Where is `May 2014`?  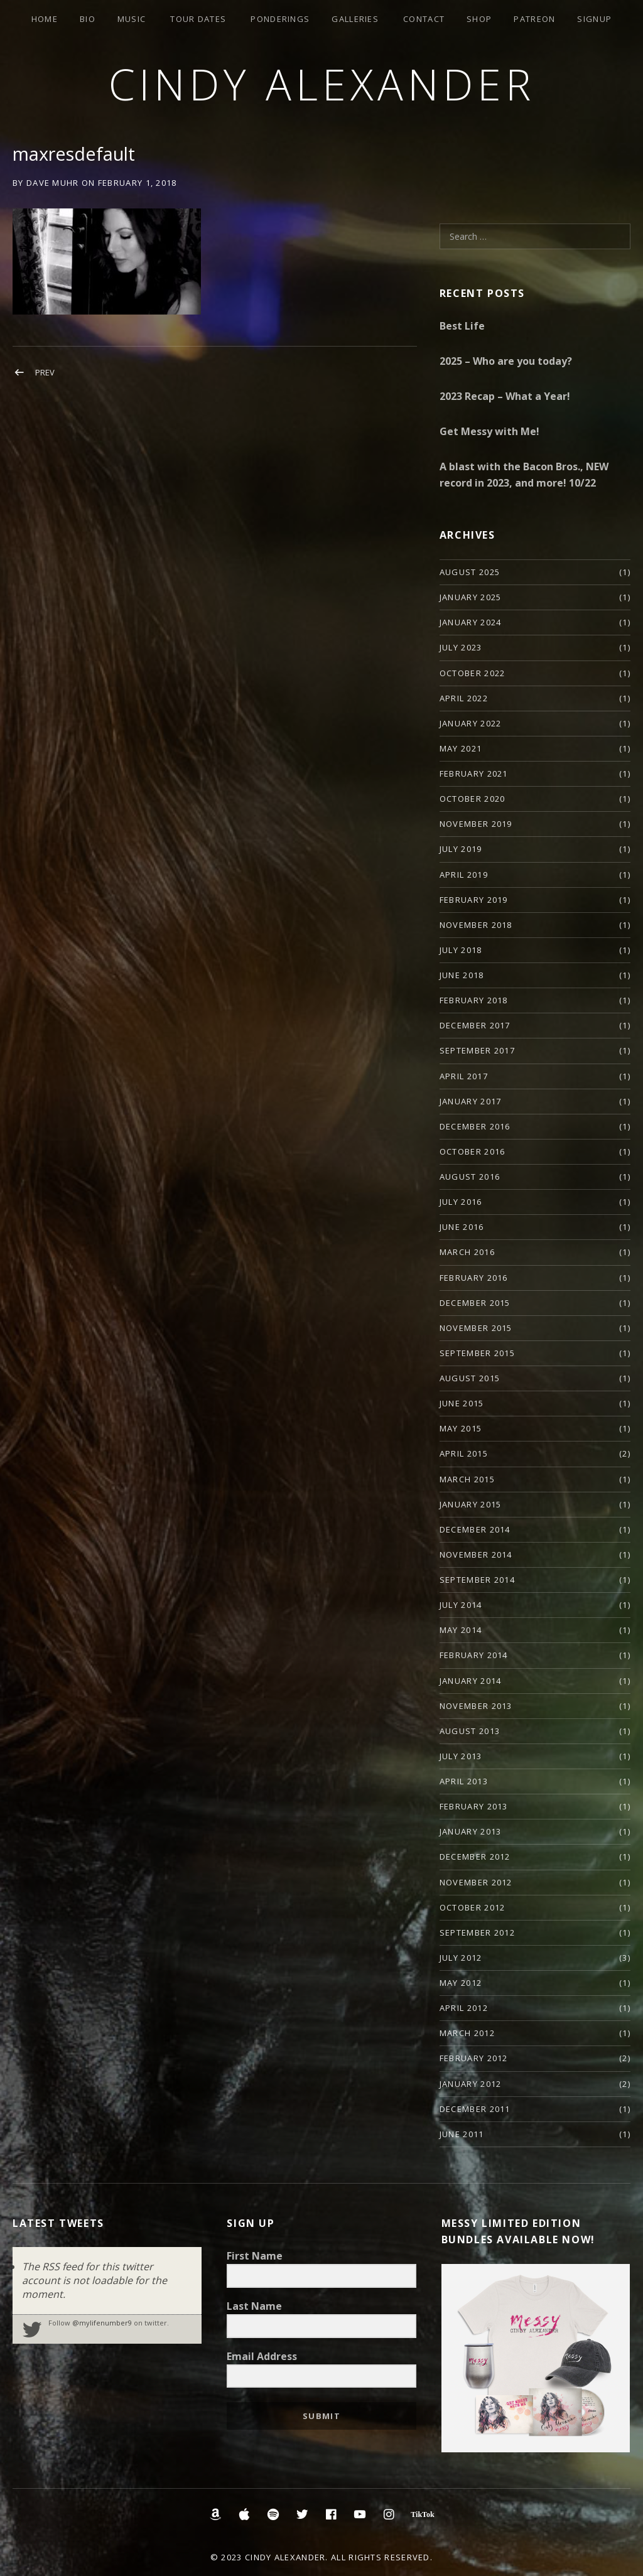 May 2014 is located at coordinates (461, 1630).